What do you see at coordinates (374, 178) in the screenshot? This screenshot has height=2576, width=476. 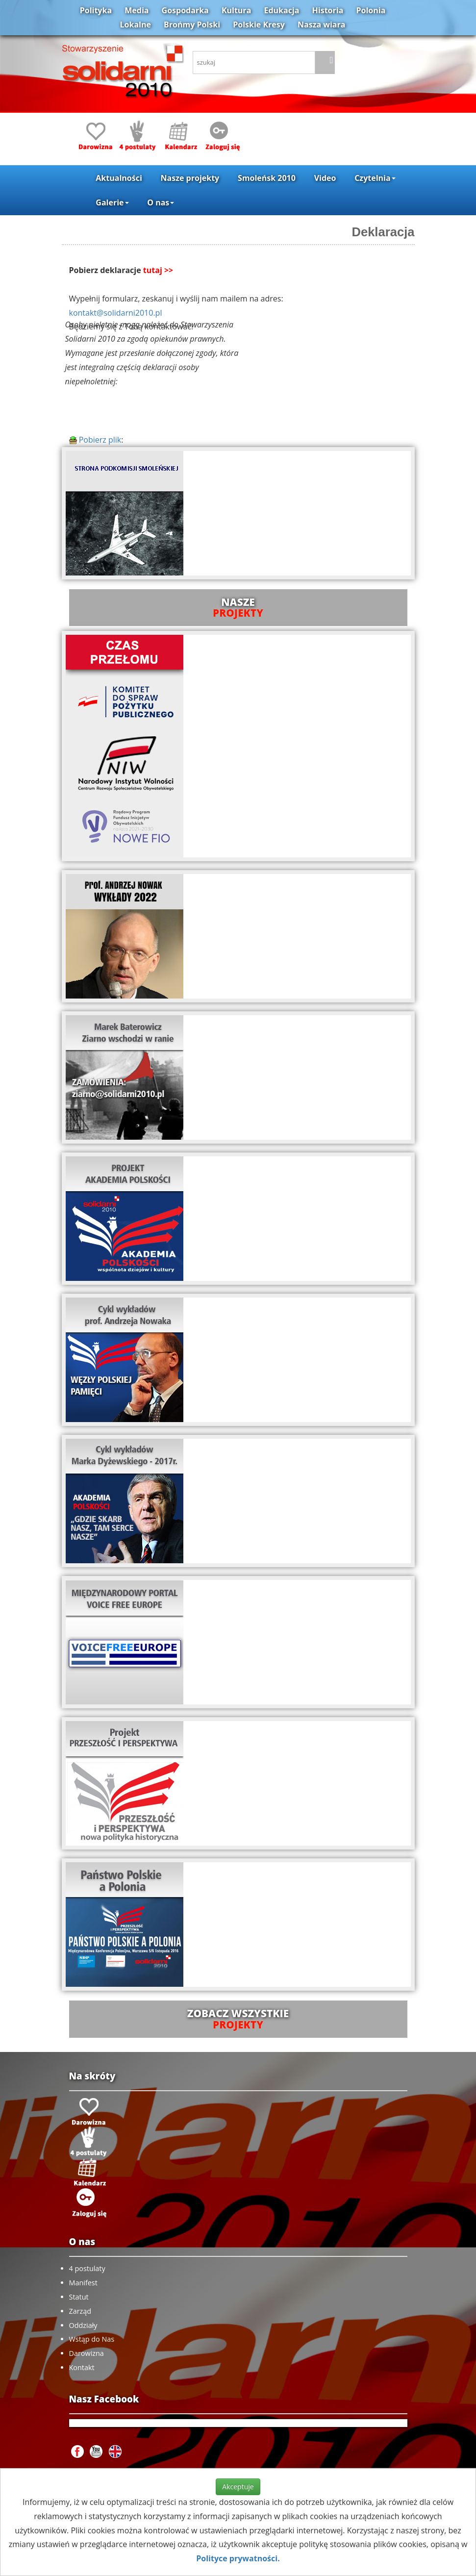 I see `Czytelnia [button]` at bounding box center [374, 178].